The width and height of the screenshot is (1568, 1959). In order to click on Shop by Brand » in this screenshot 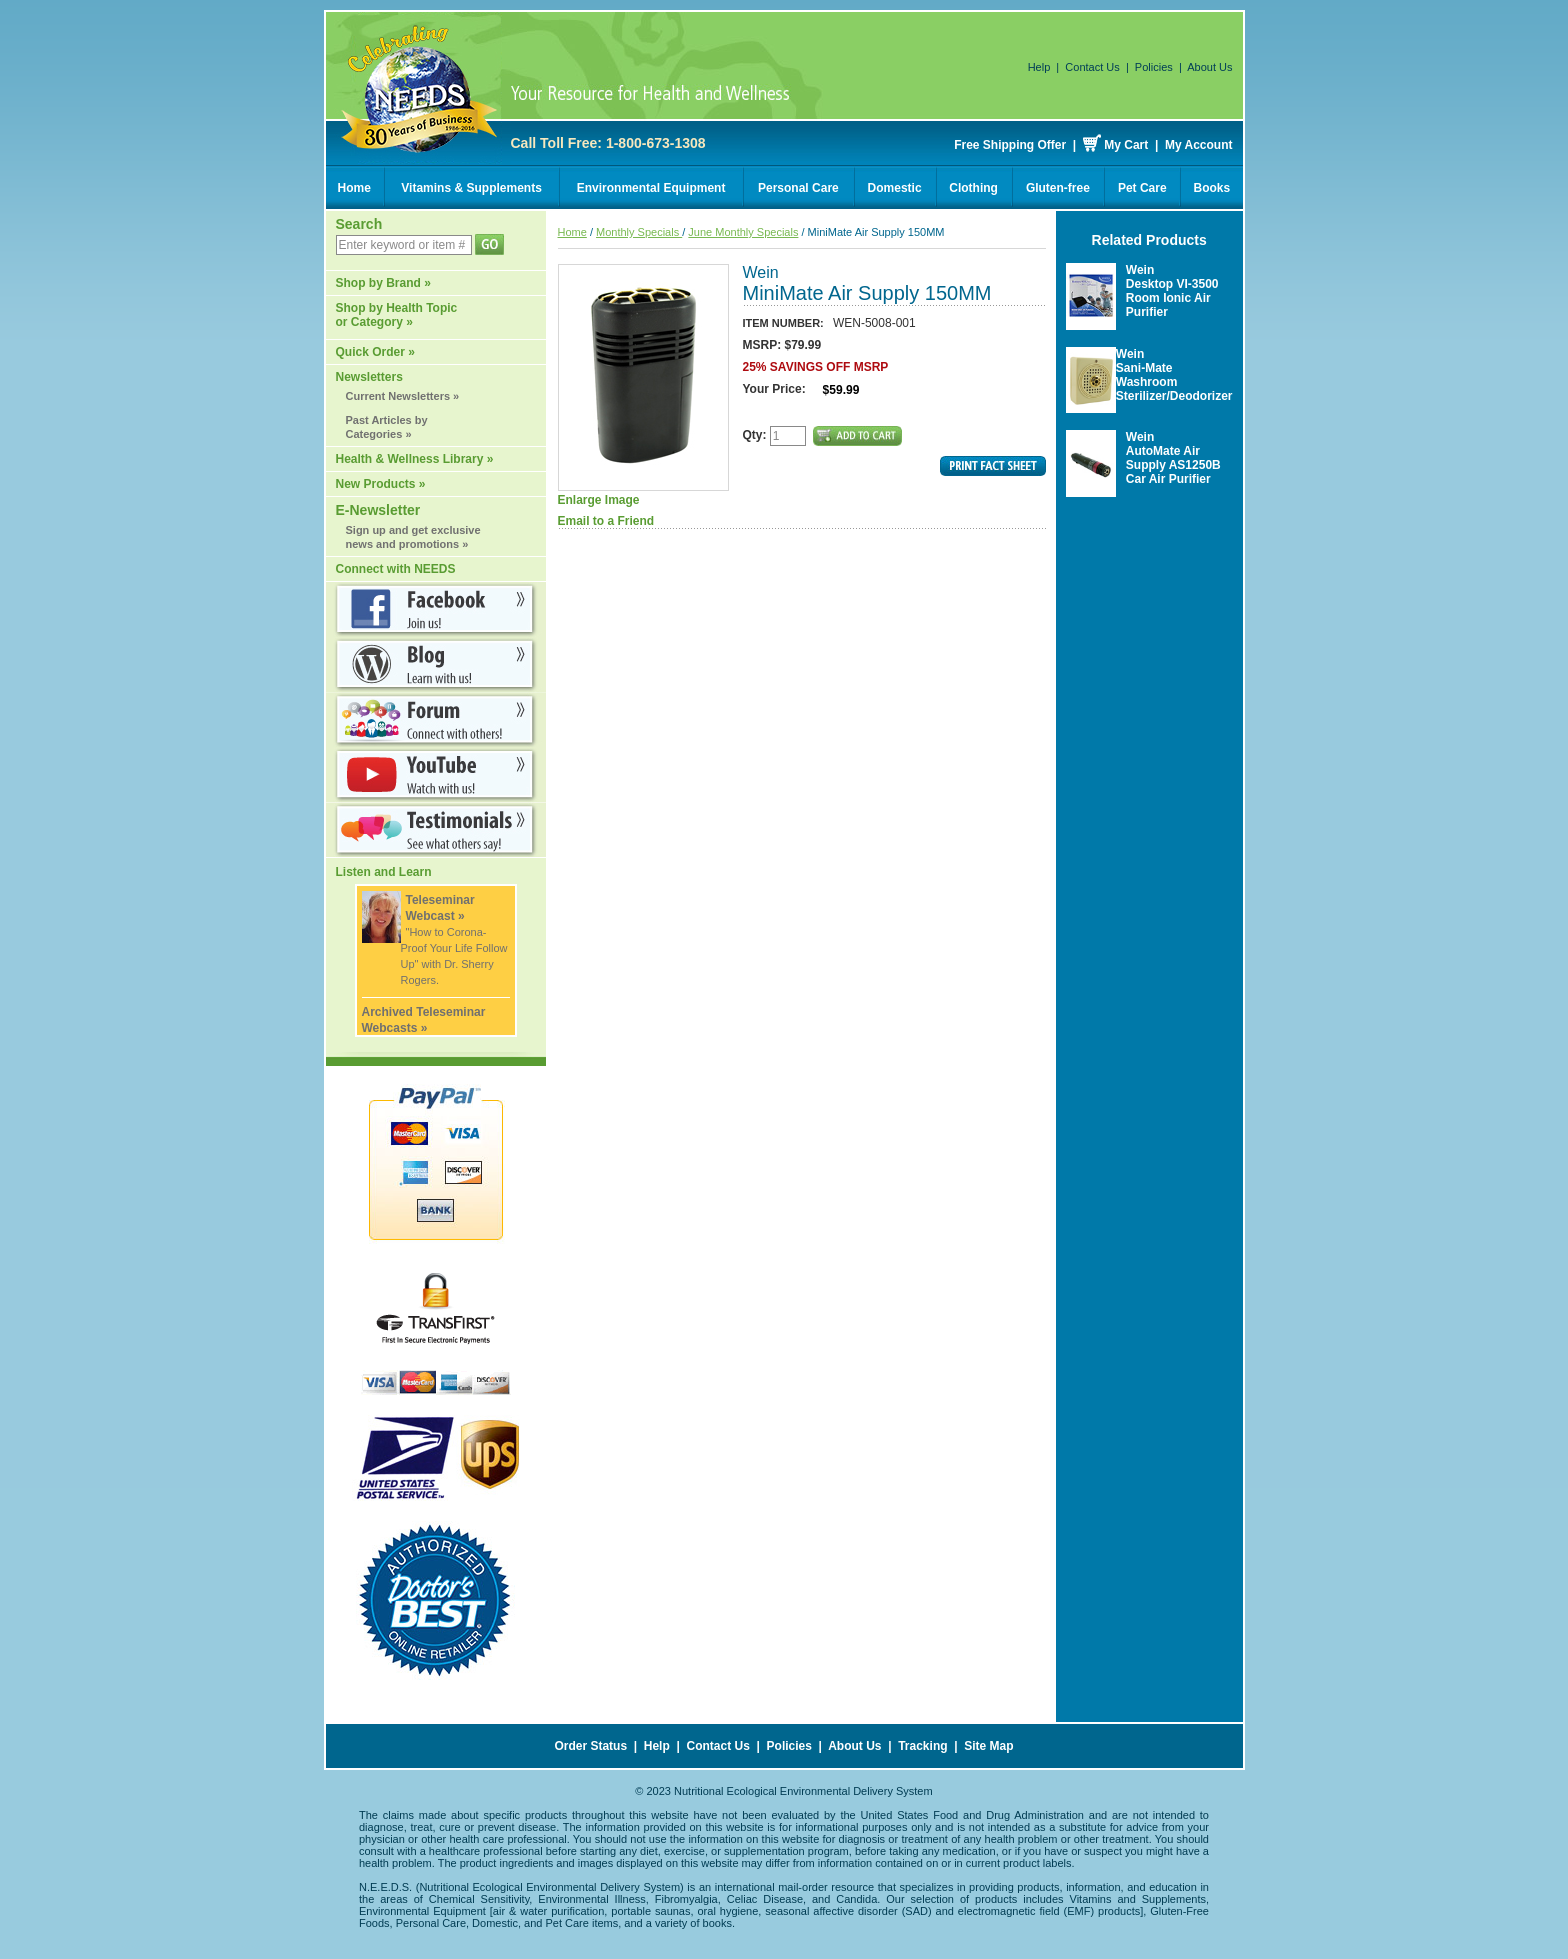, I will do `click(383, 283)`.